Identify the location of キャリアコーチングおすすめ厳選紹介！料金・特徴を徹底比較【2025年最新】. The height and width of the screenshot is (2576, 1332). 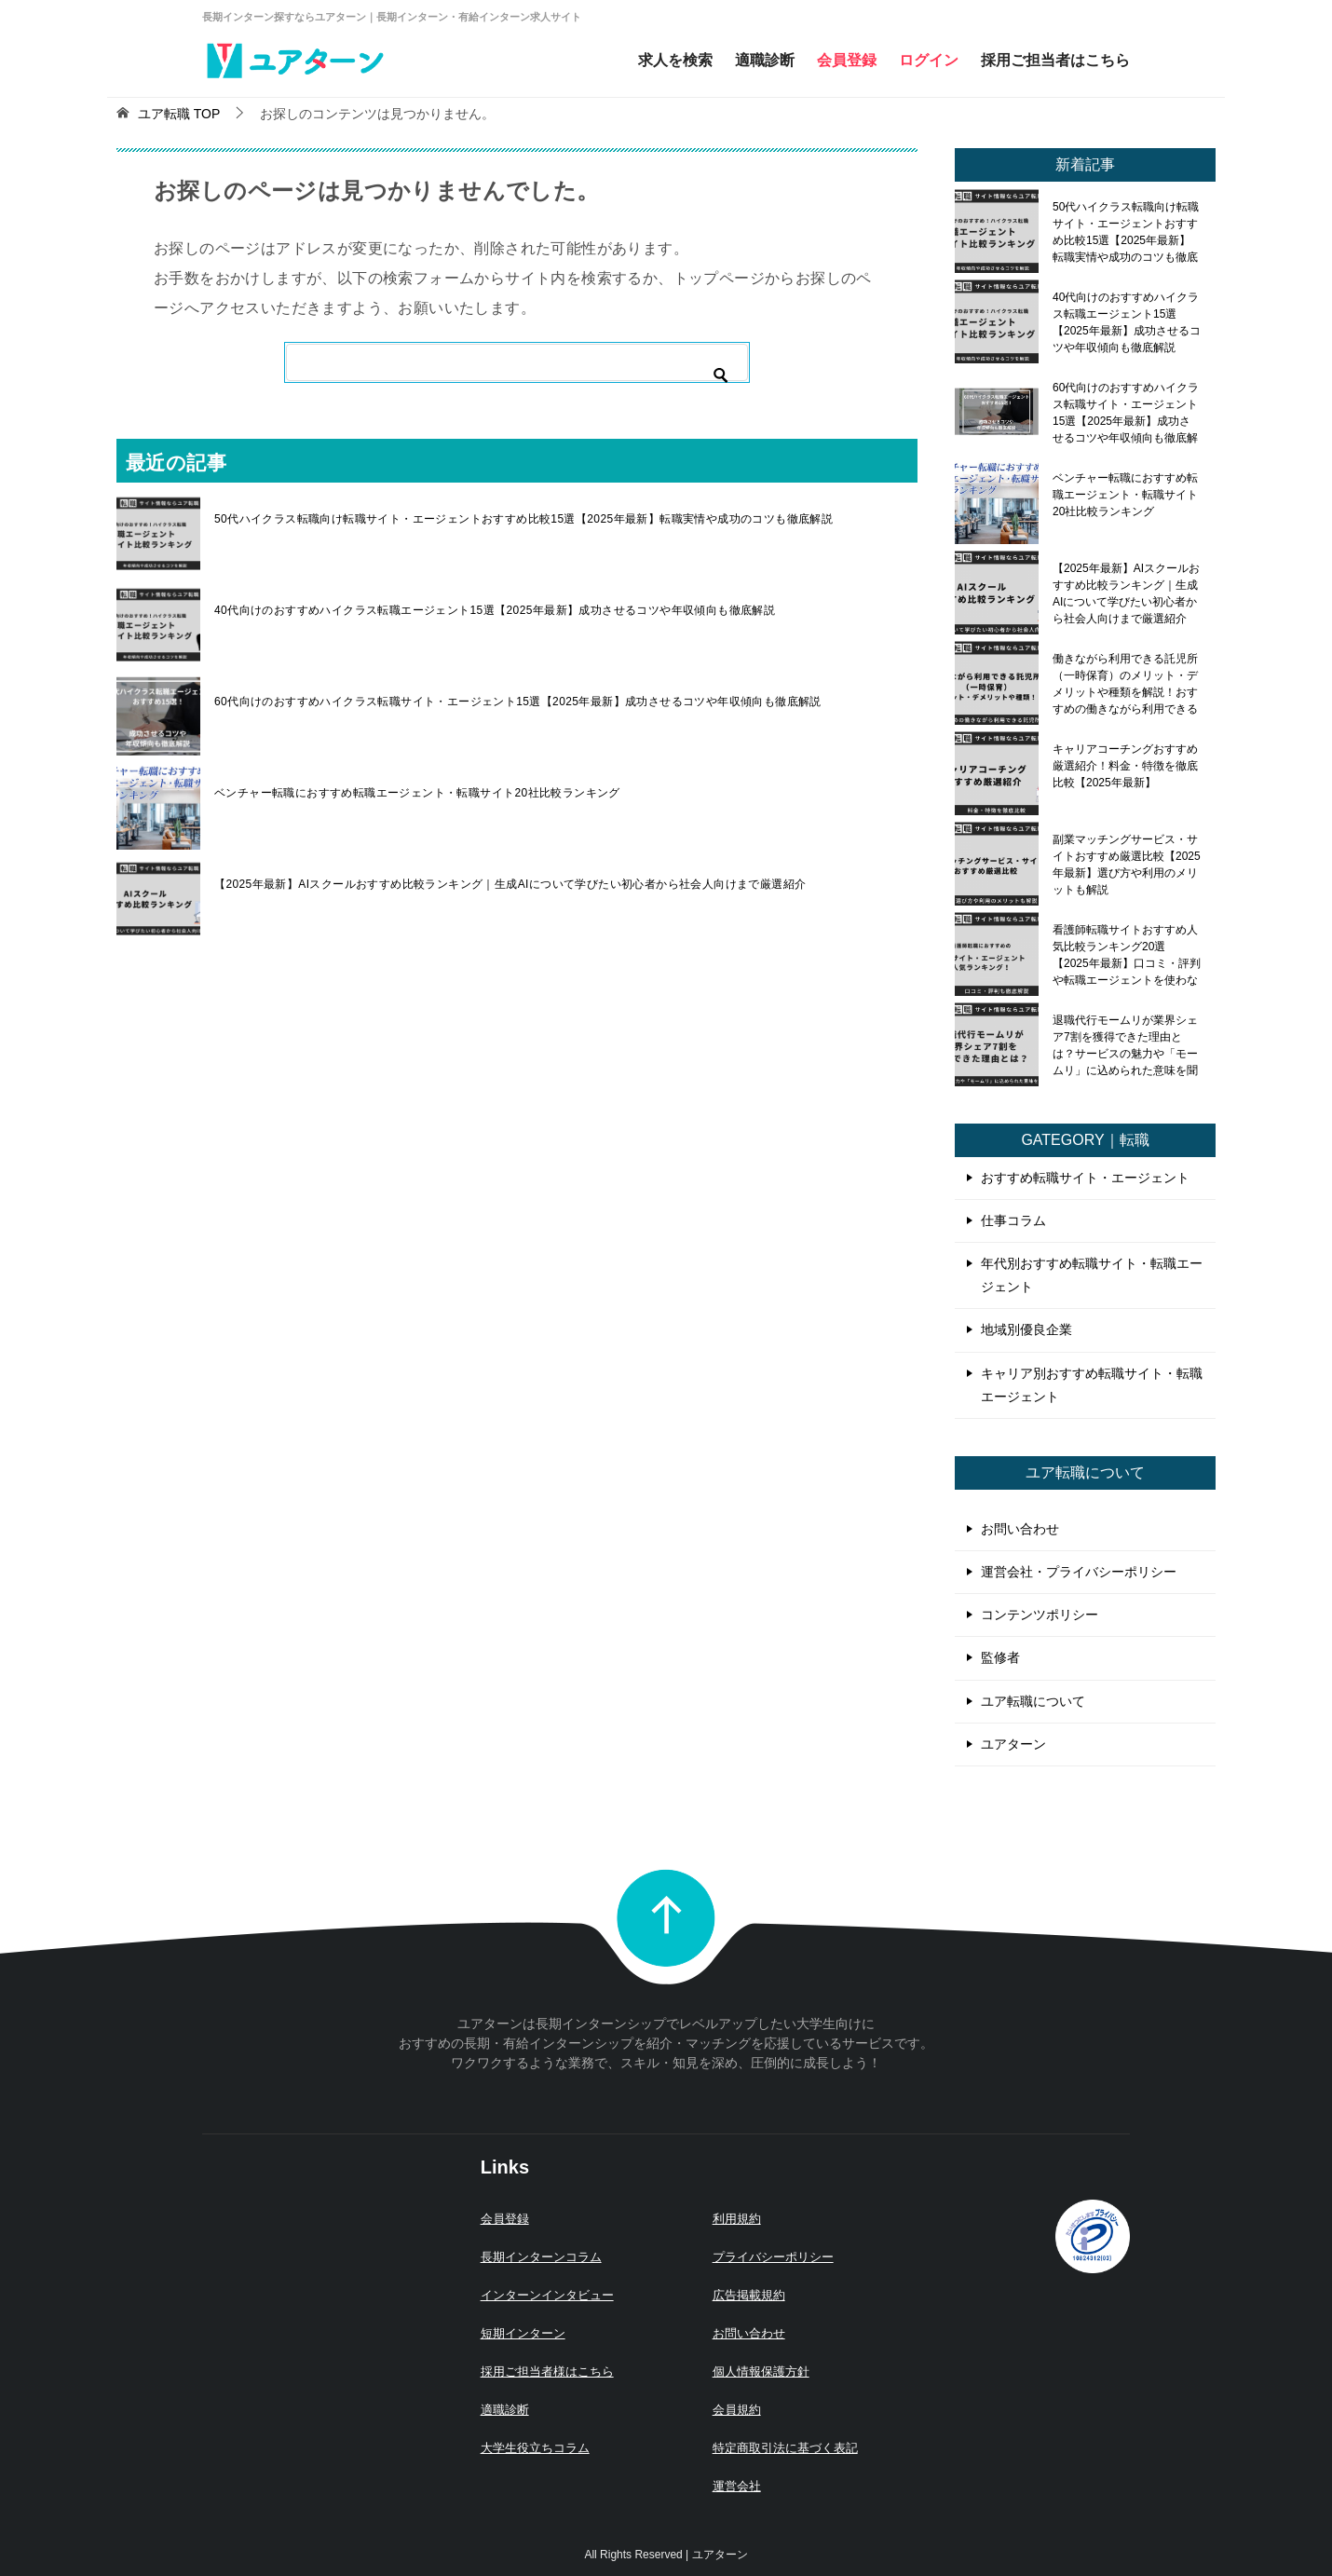
(1125, 766).